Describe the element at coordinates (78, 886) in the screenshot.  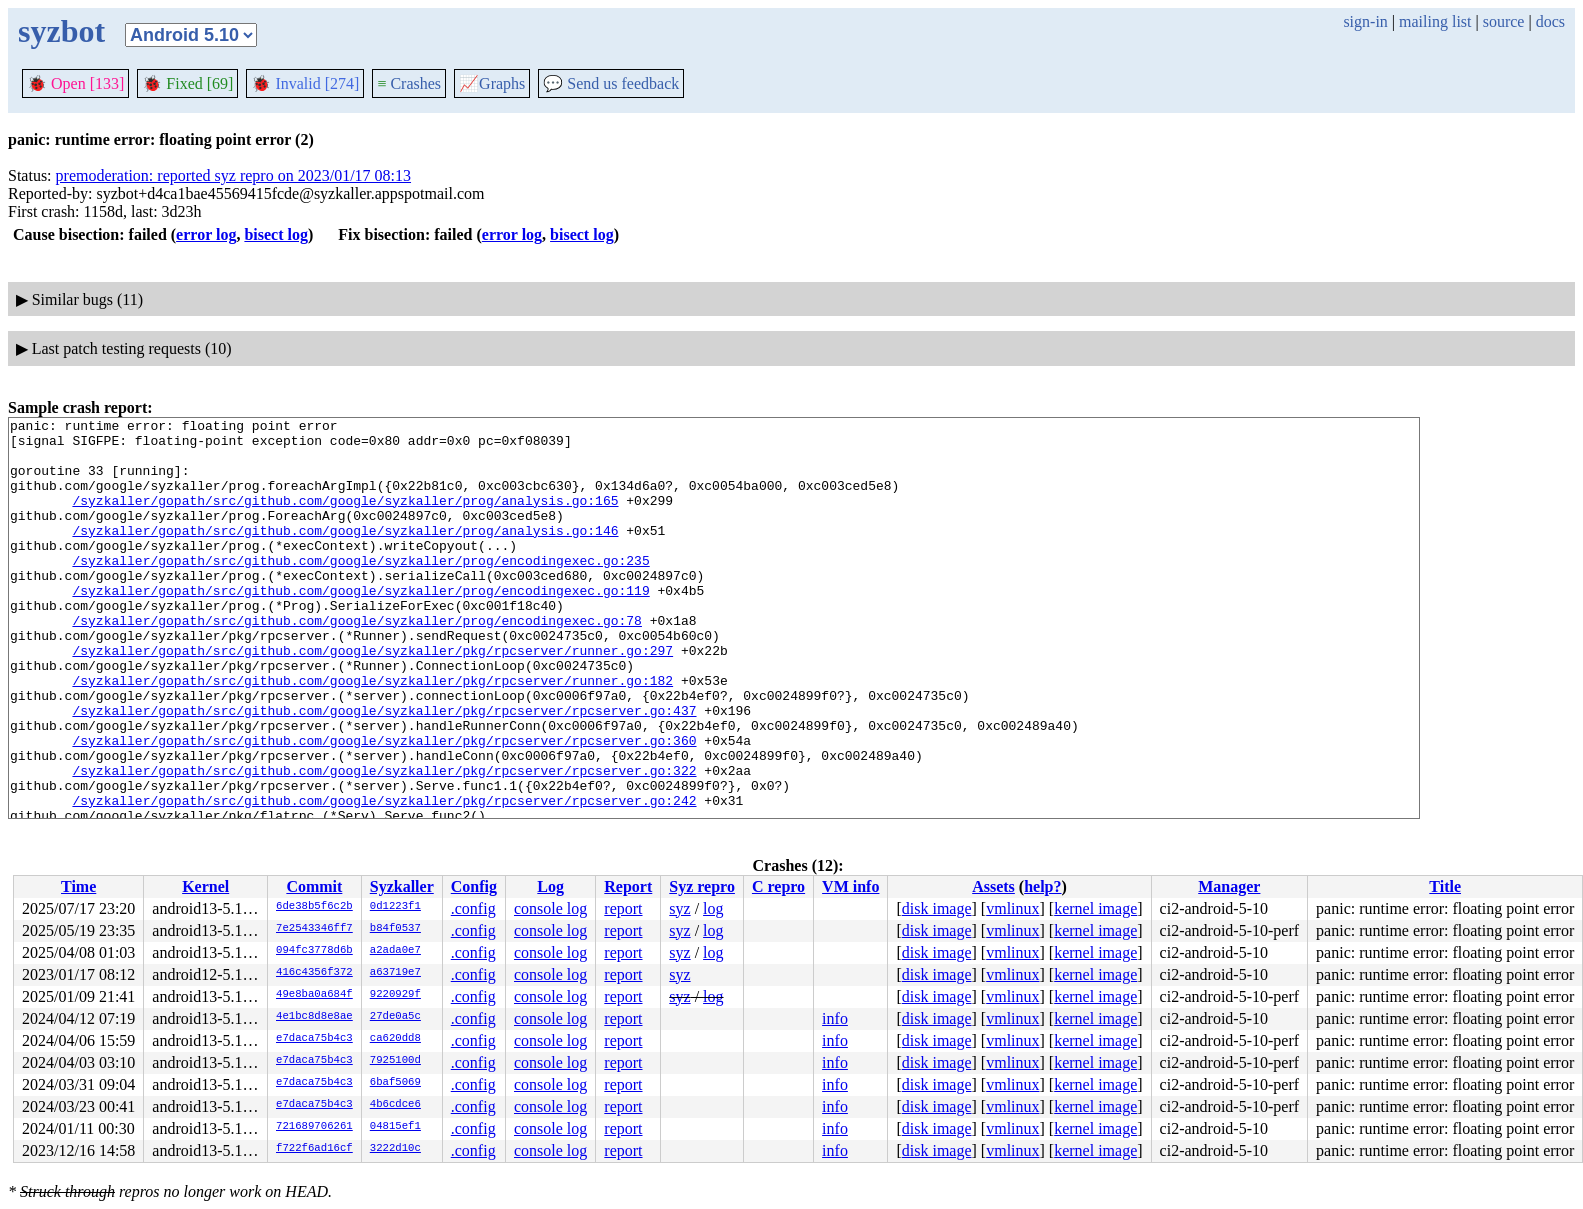
I see `Time` at that location.